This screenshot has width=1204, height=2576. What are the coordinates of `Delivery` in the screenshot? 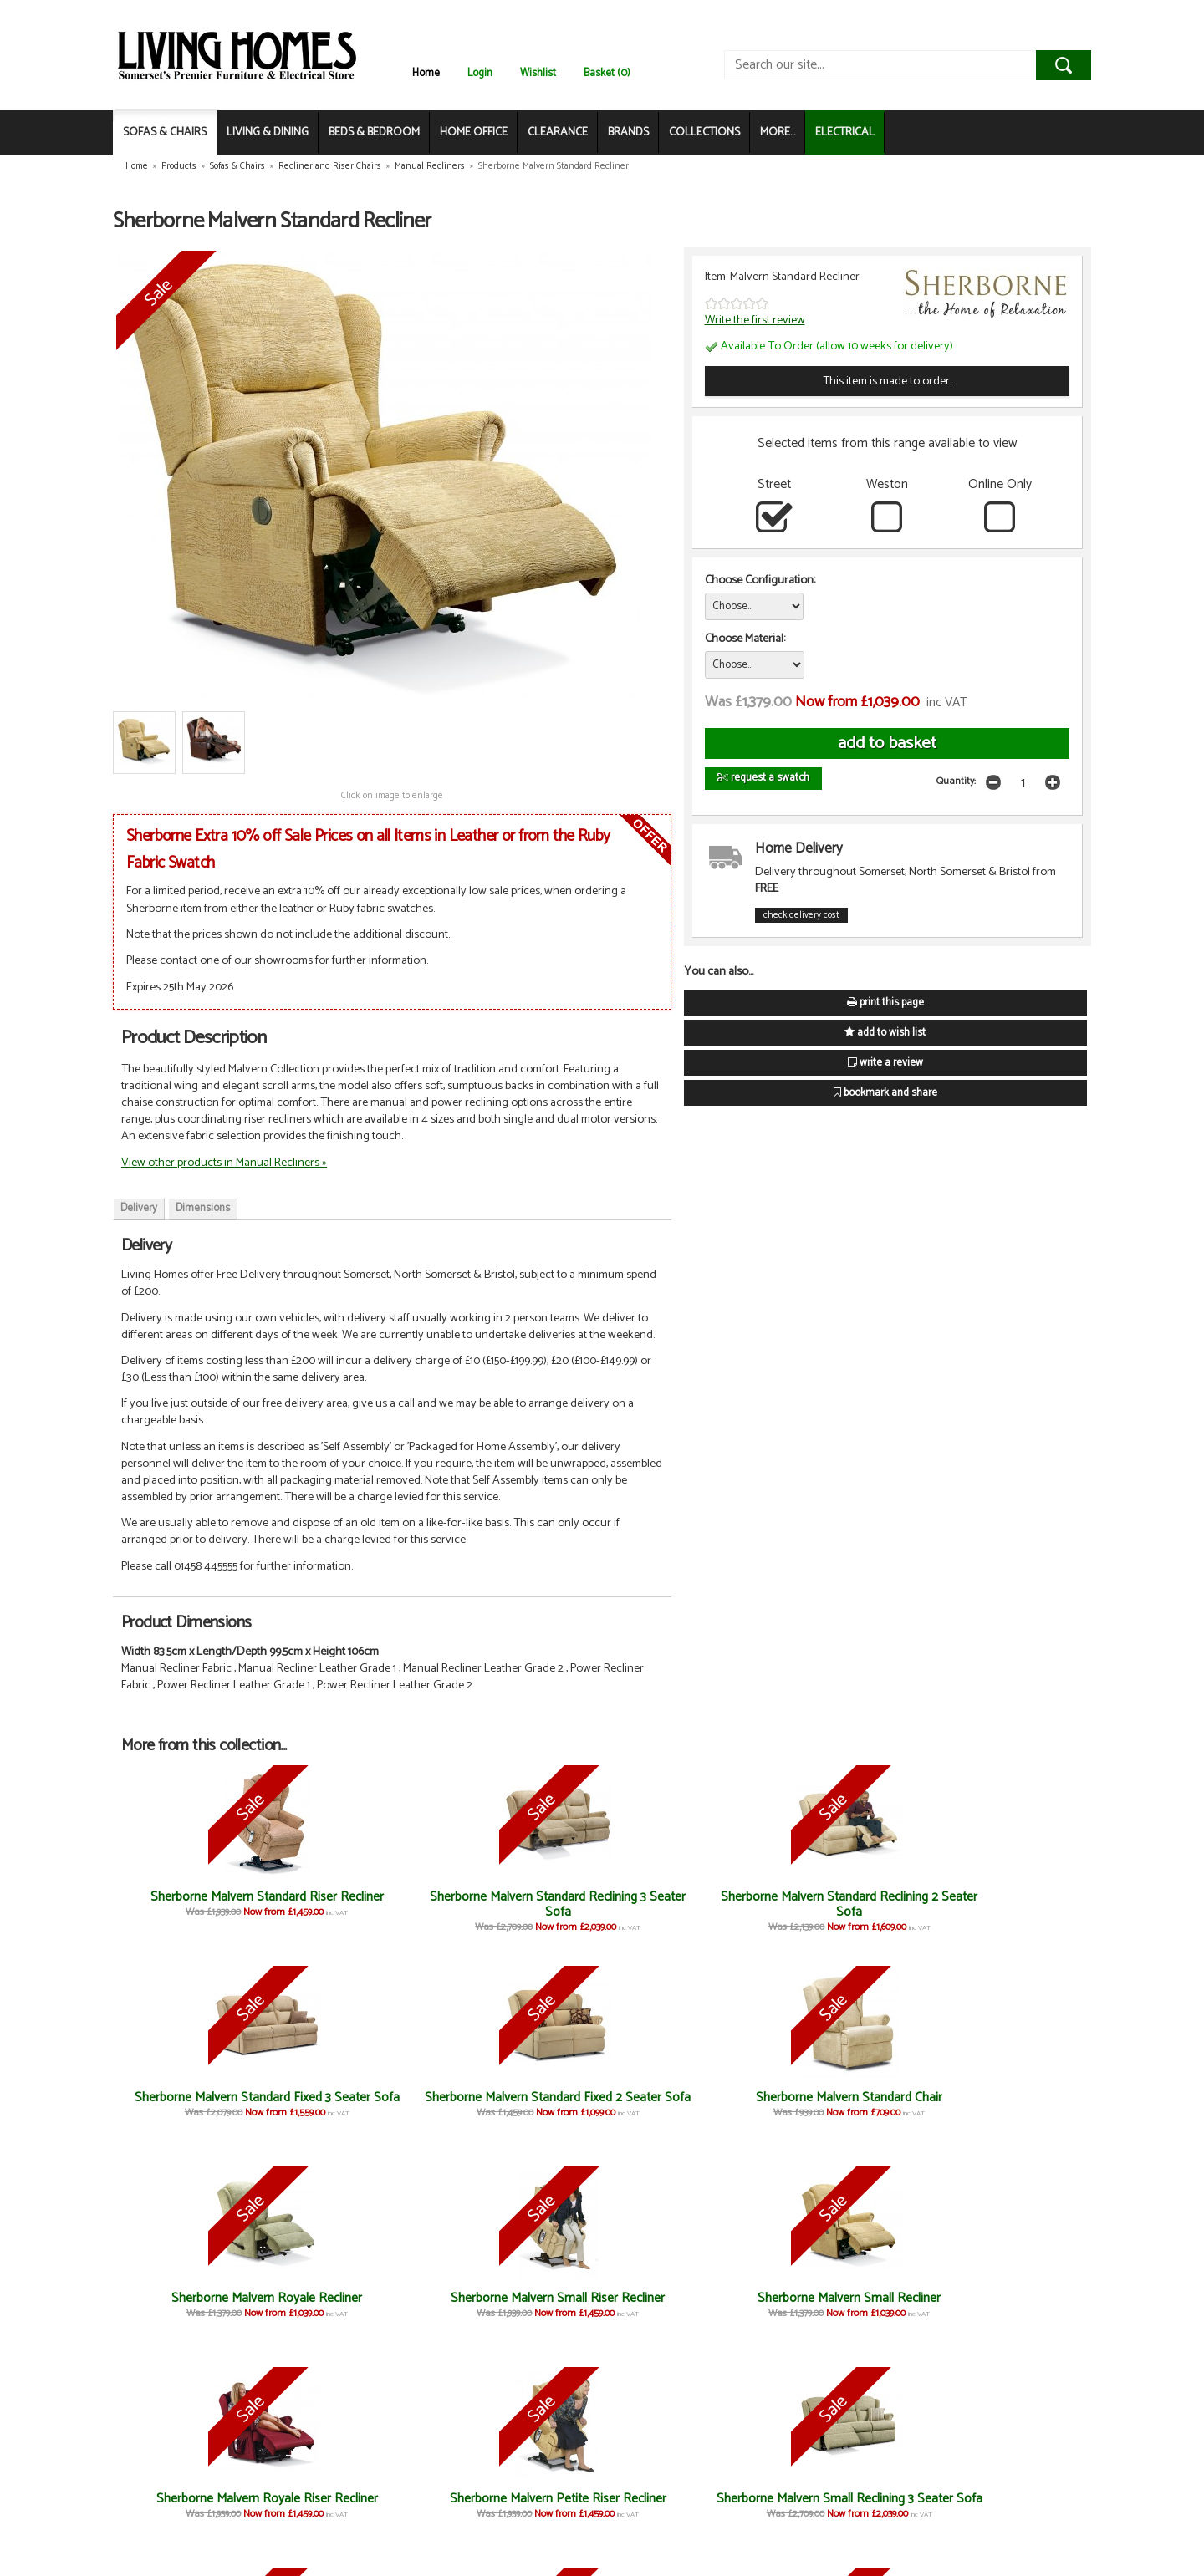 It's located at (138, 1208).